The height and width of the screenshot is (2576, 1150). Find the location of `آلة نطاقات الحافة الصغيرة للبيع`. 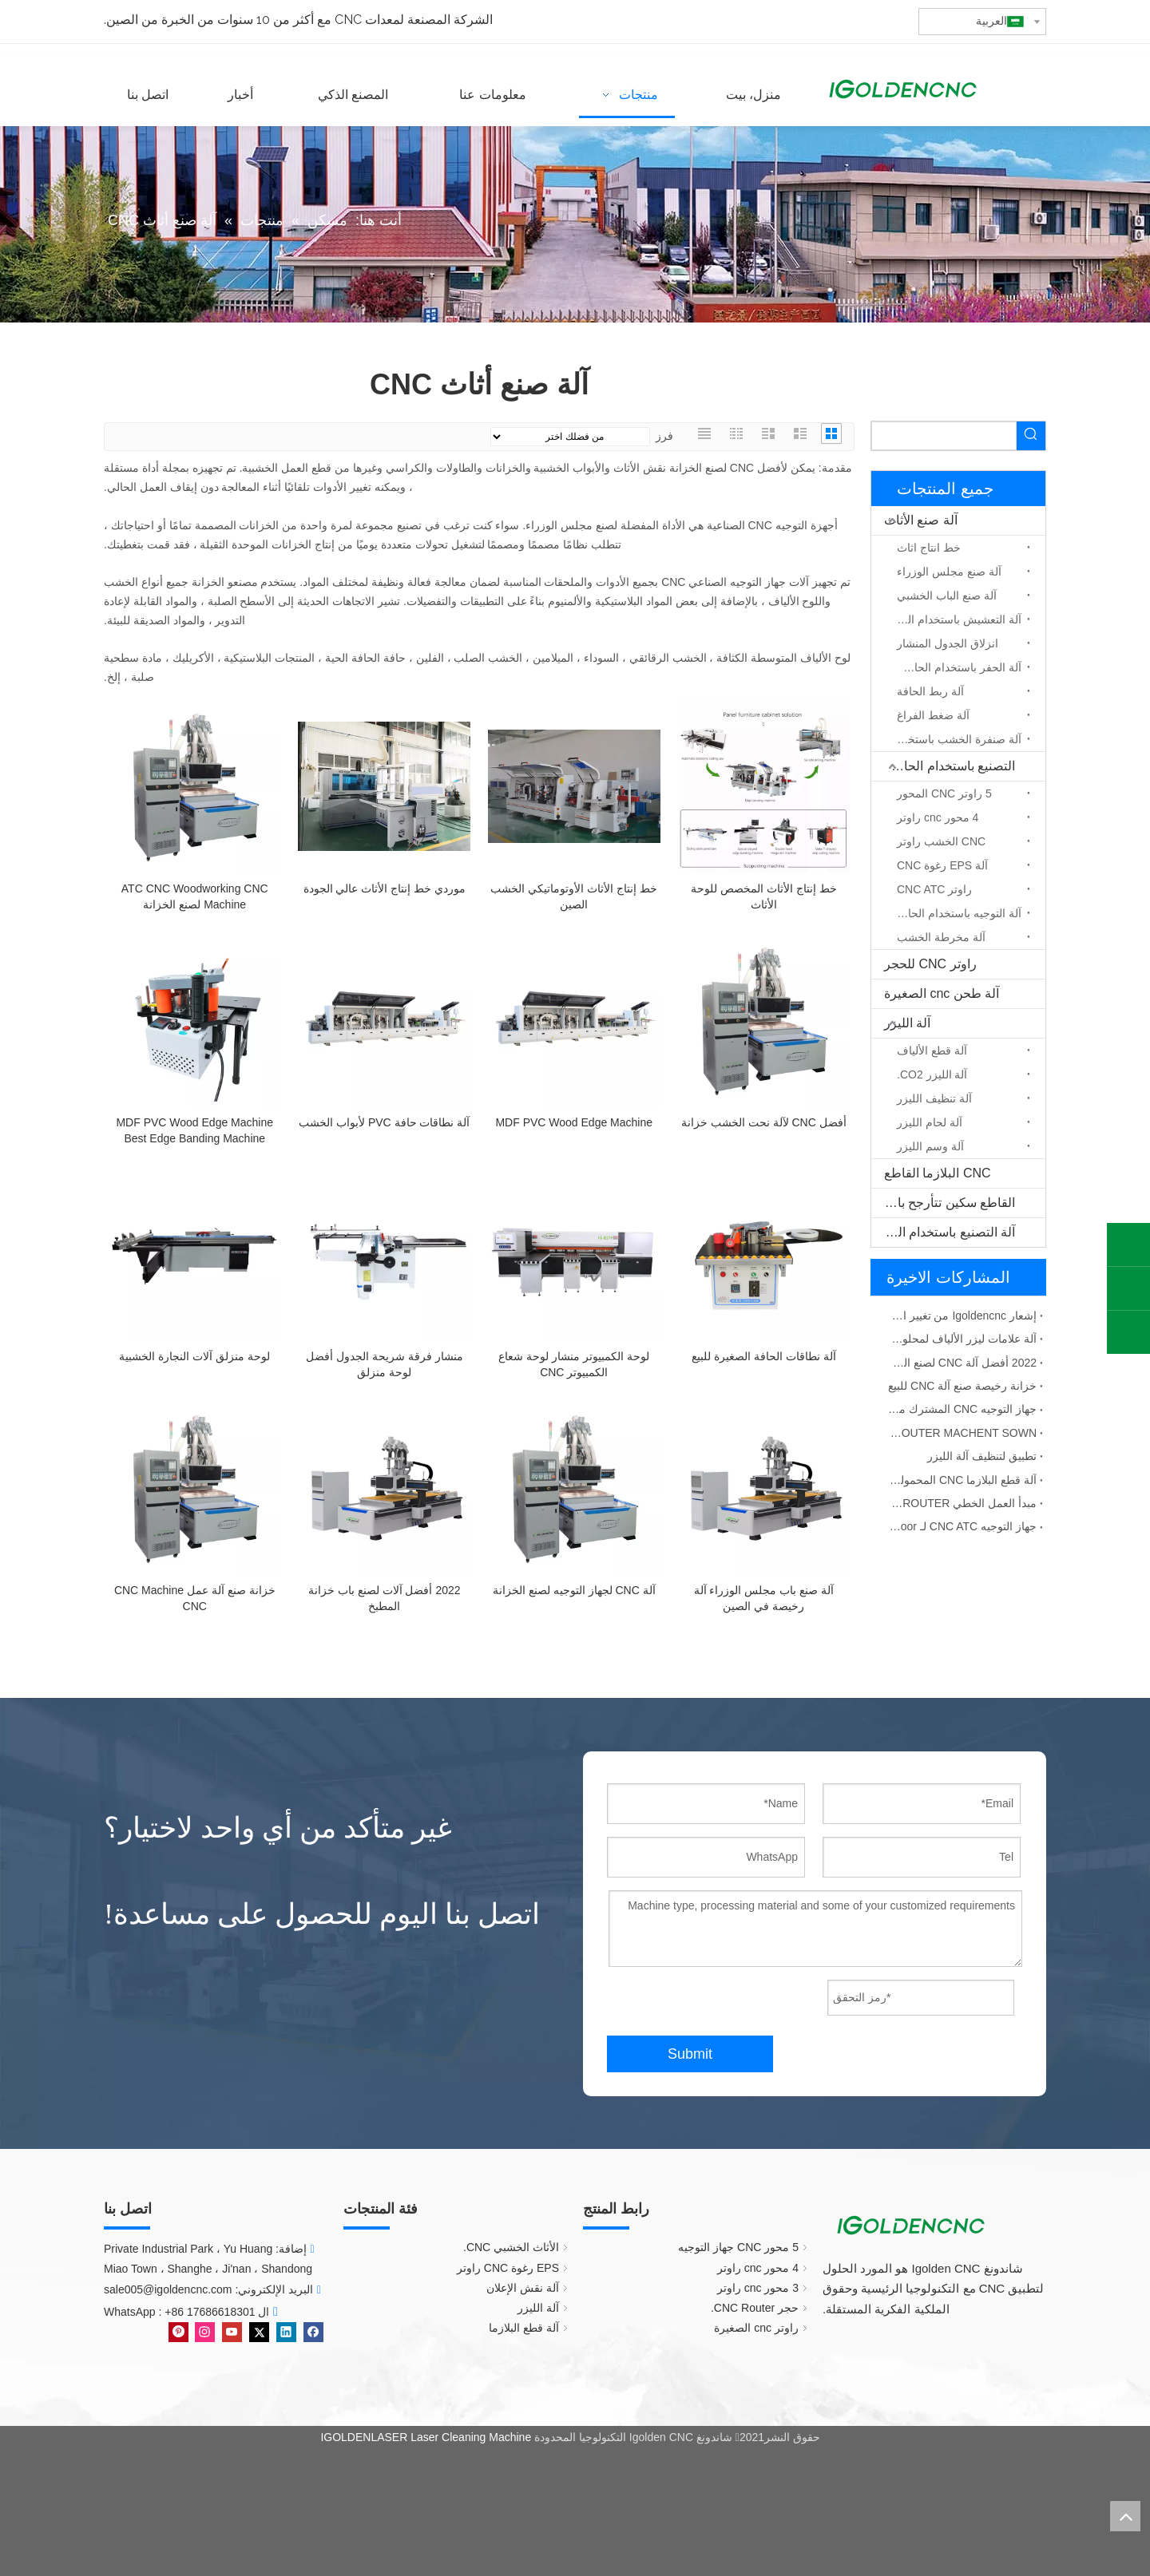

آلة نطاقات الحافة الصغيرة للبيع is located at coordinates (764, 1356).